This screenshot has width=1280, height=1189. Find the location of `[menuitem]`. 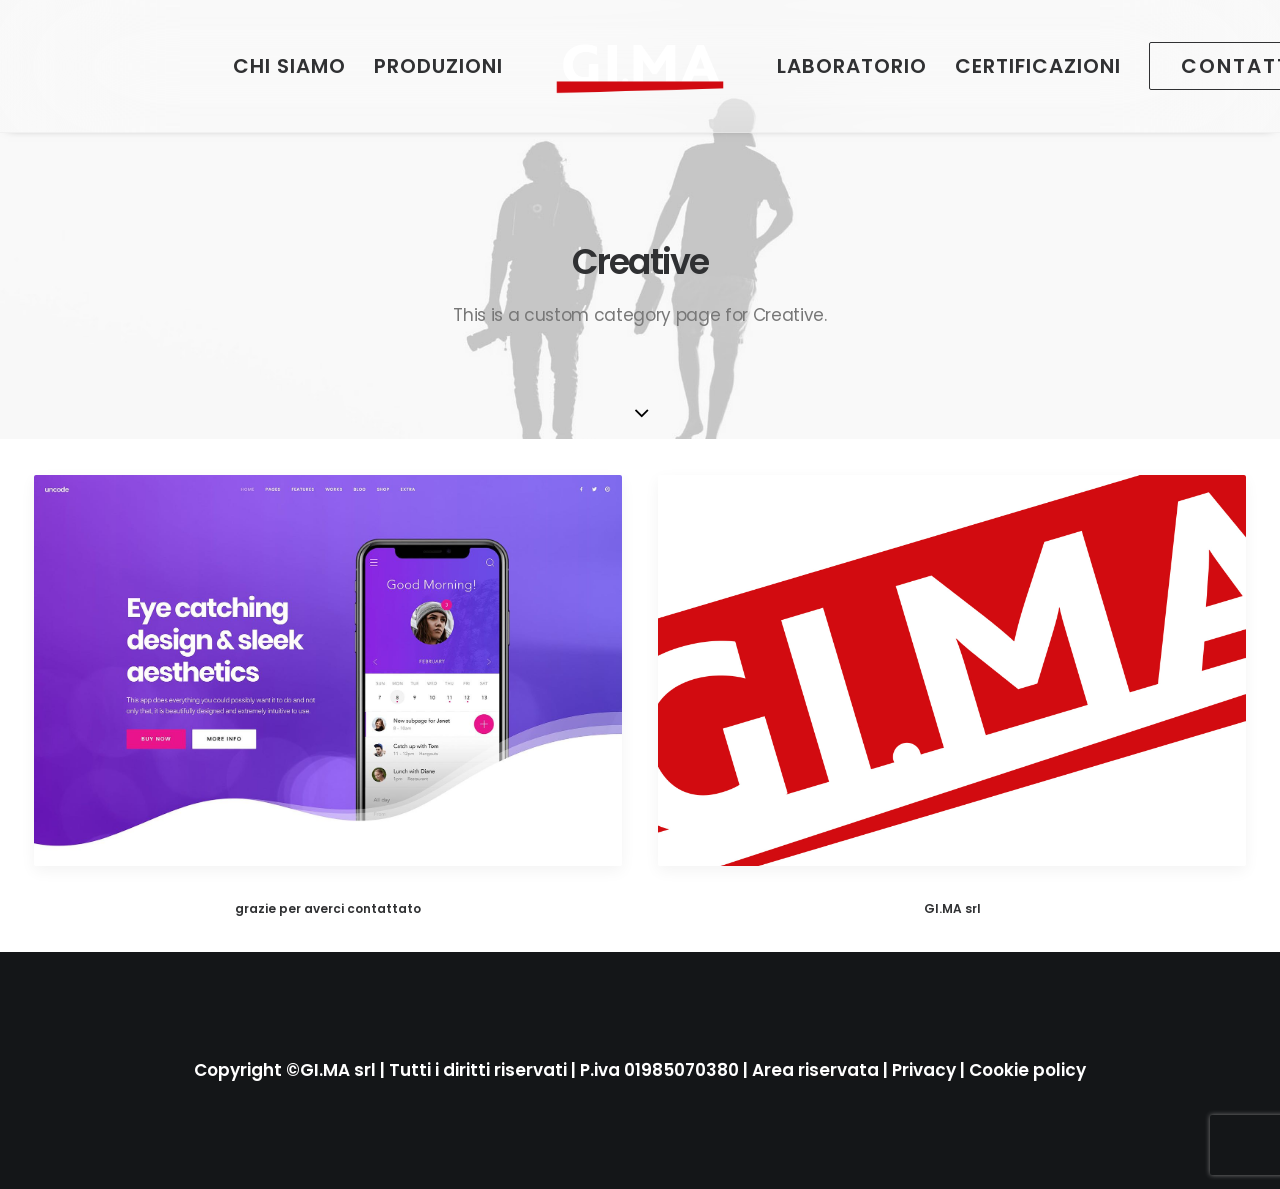

[menuitem] is located at coordinates (289, 66).